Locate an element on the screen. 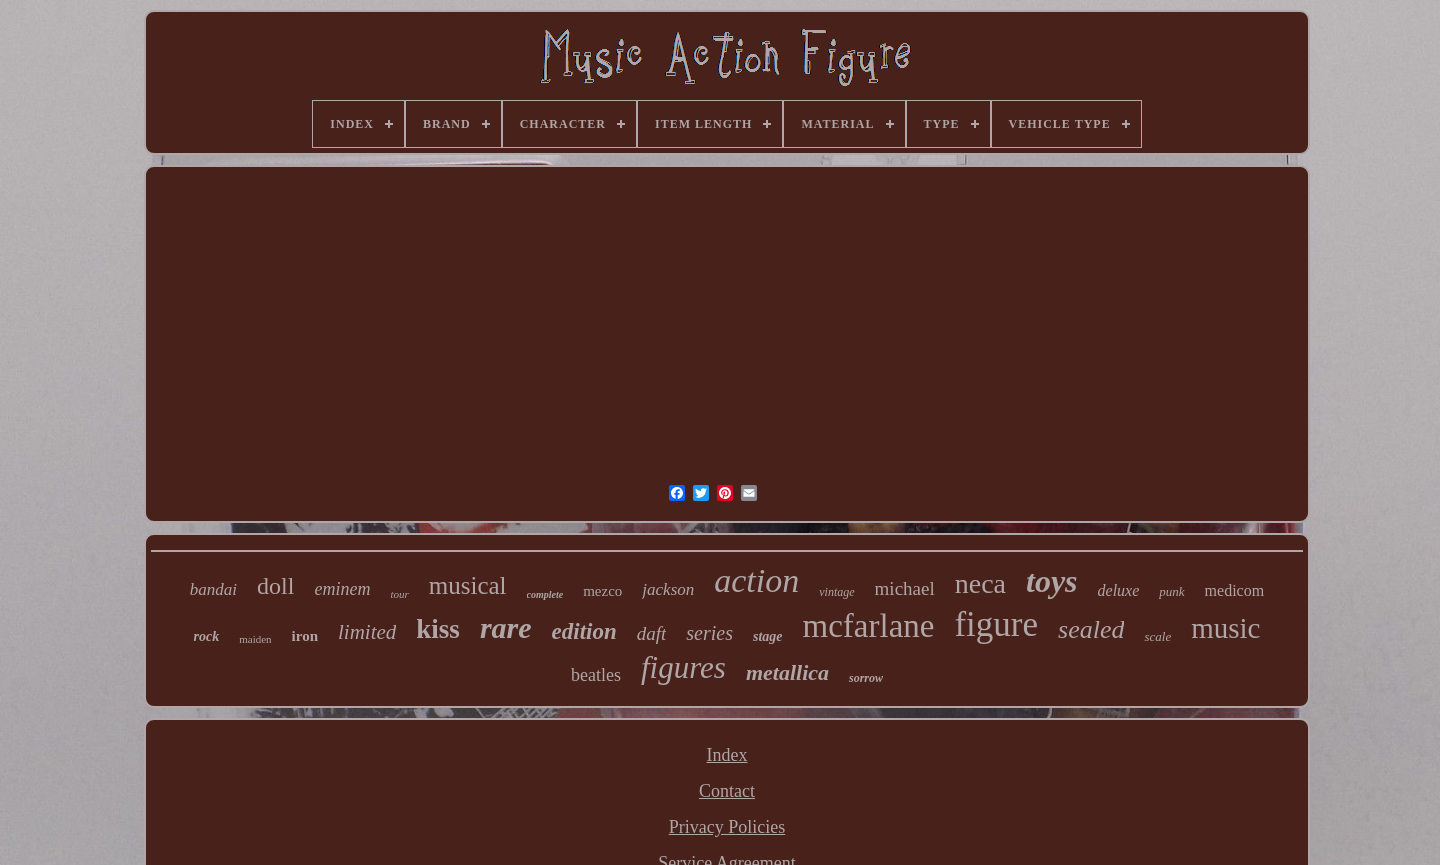 Image resolution: width=1440 pixels, height=865 pixels. sorrow is located at coordinates (866, 678).